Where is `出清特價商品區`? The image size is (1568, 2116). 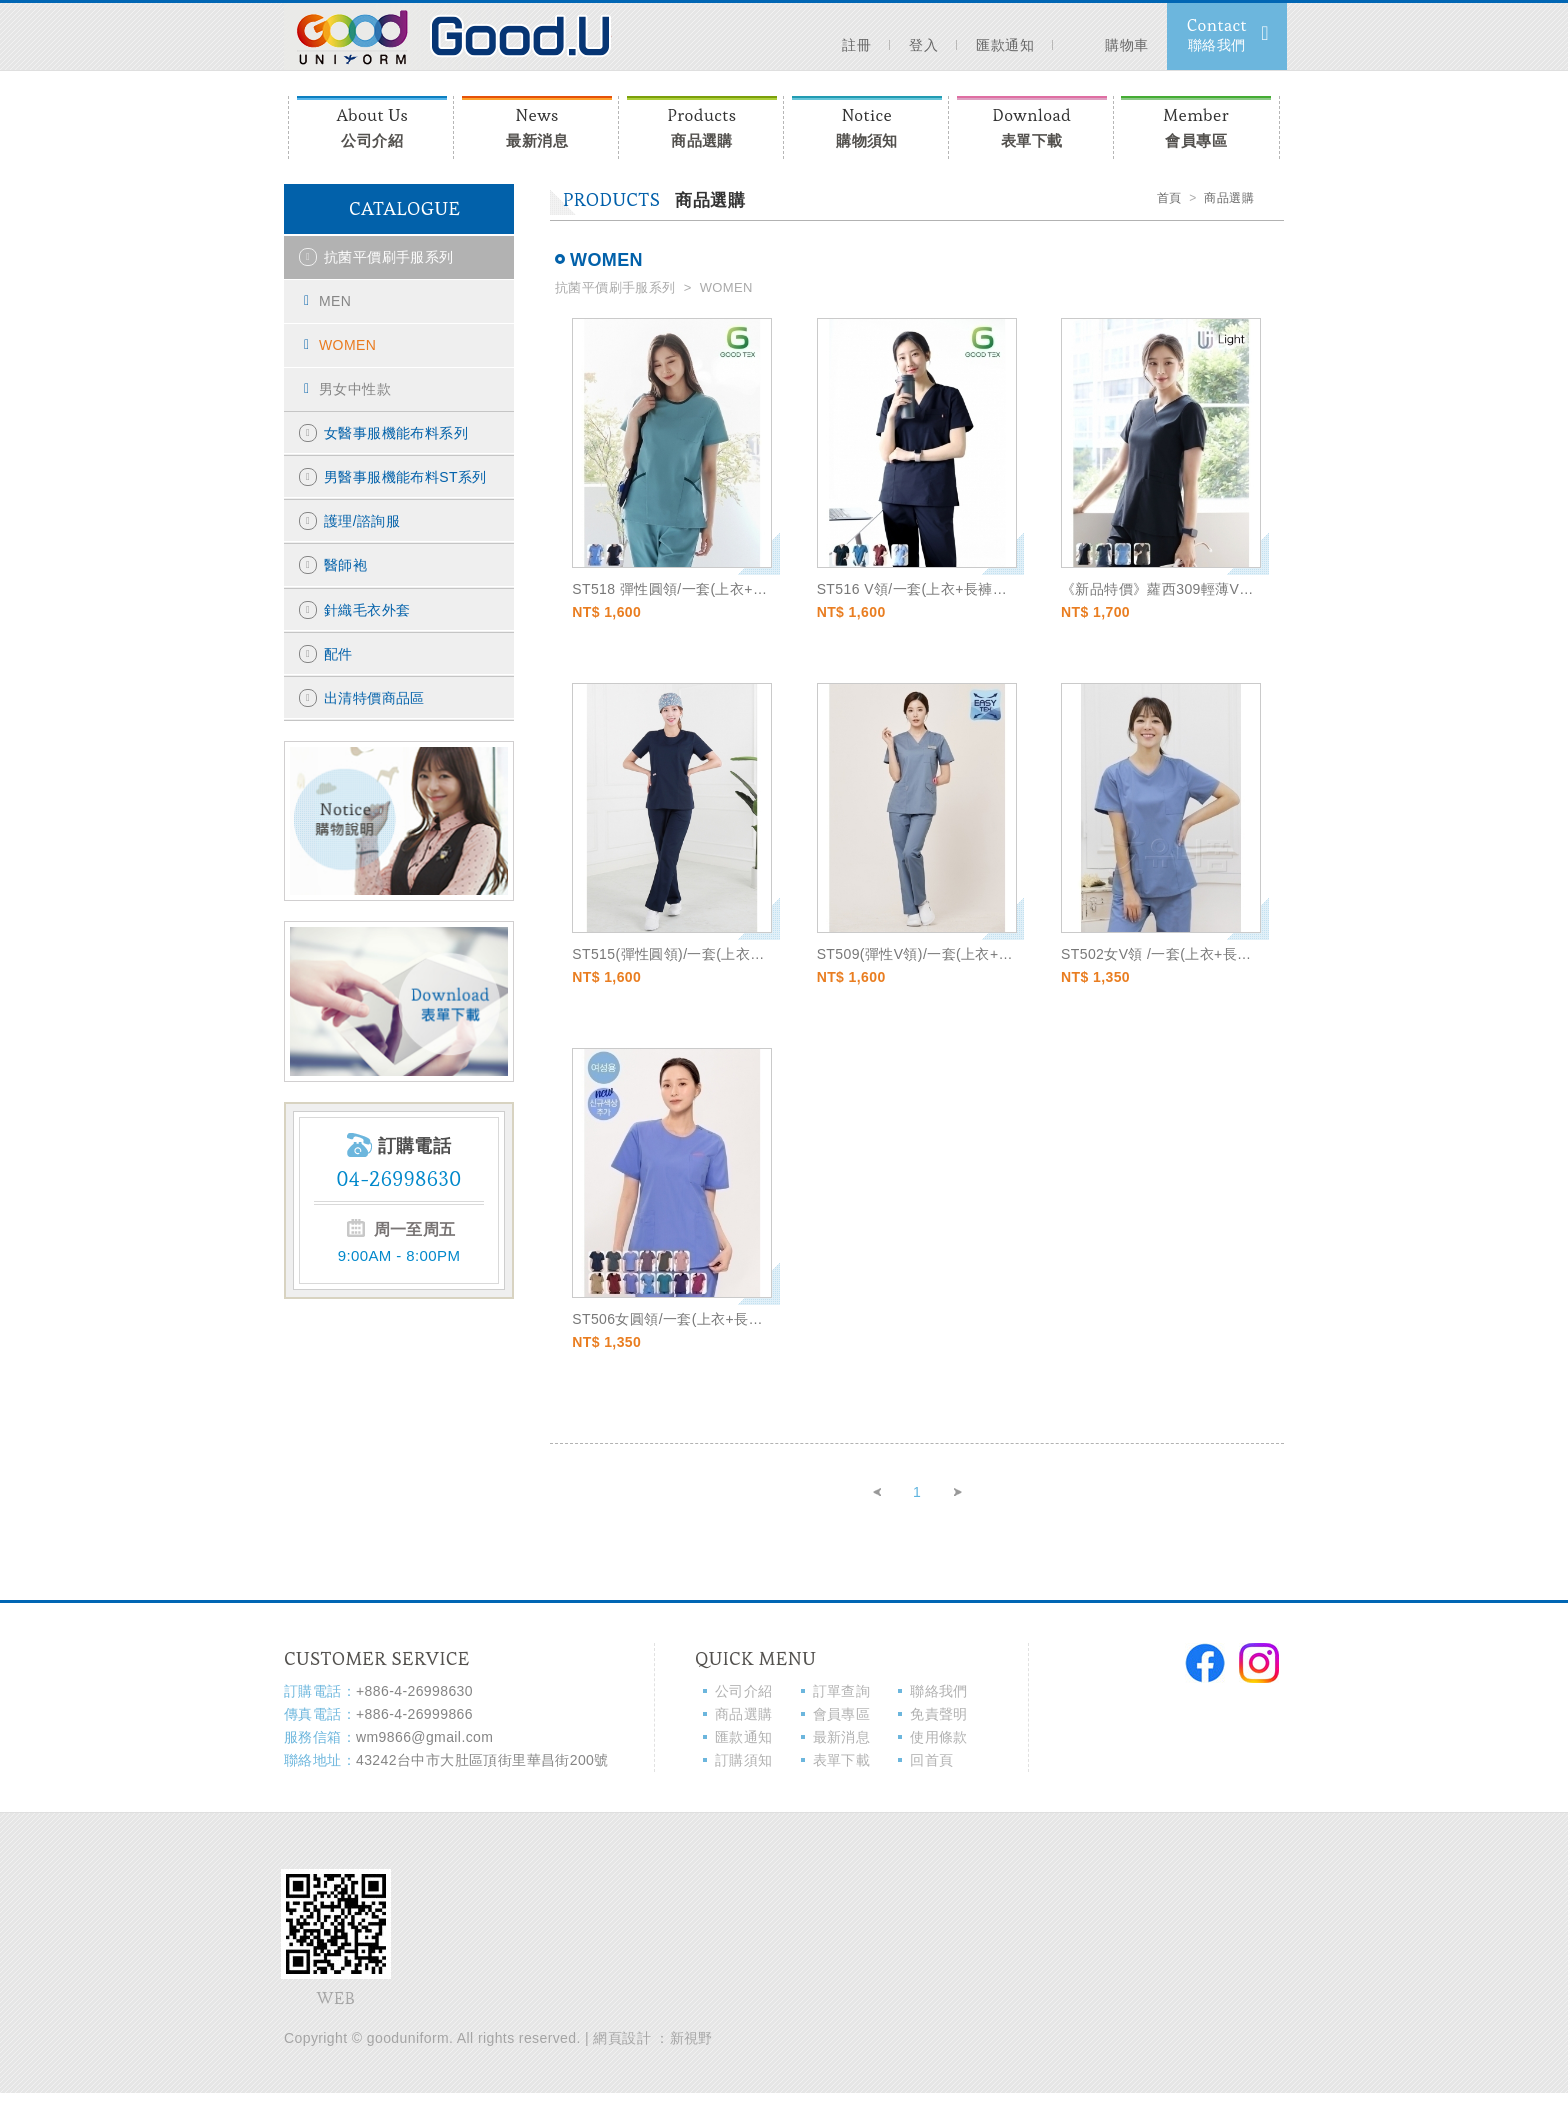 出清特價商品區 is located at coordinates (374, 698).